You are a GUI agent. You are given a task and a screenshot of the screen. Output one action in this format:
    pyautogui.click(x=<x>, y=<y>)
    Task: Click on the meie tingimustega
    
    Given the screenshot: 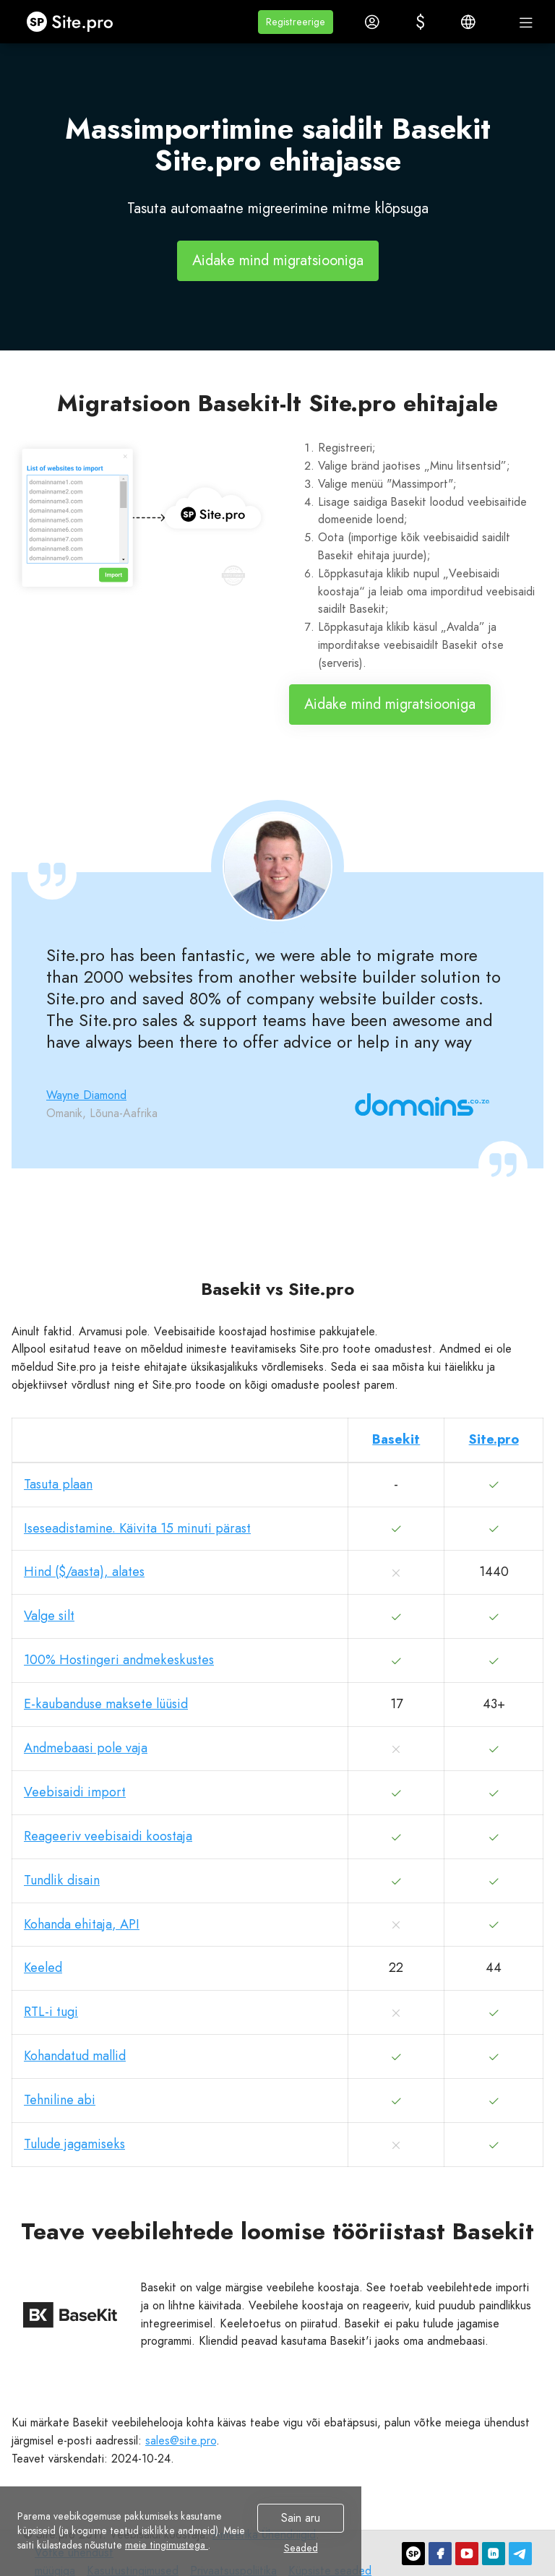 What is the action you would take?
    pyautogui.click(x=166, y=2545)
    